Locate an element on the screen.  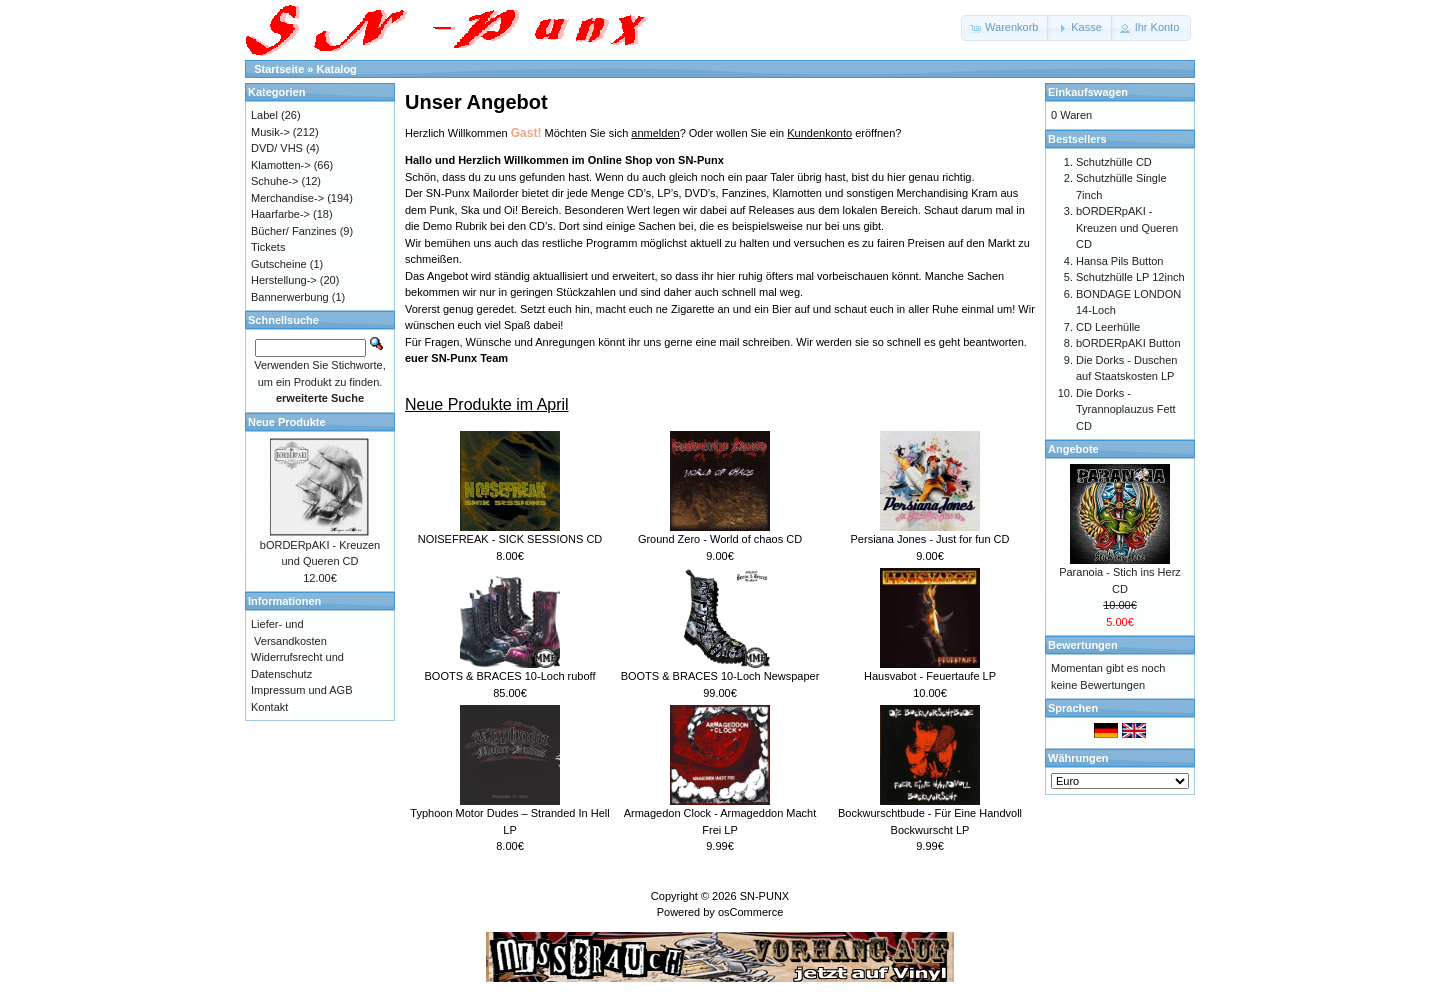
bORDERpAKI Button is located at coordinates (1128, 343).